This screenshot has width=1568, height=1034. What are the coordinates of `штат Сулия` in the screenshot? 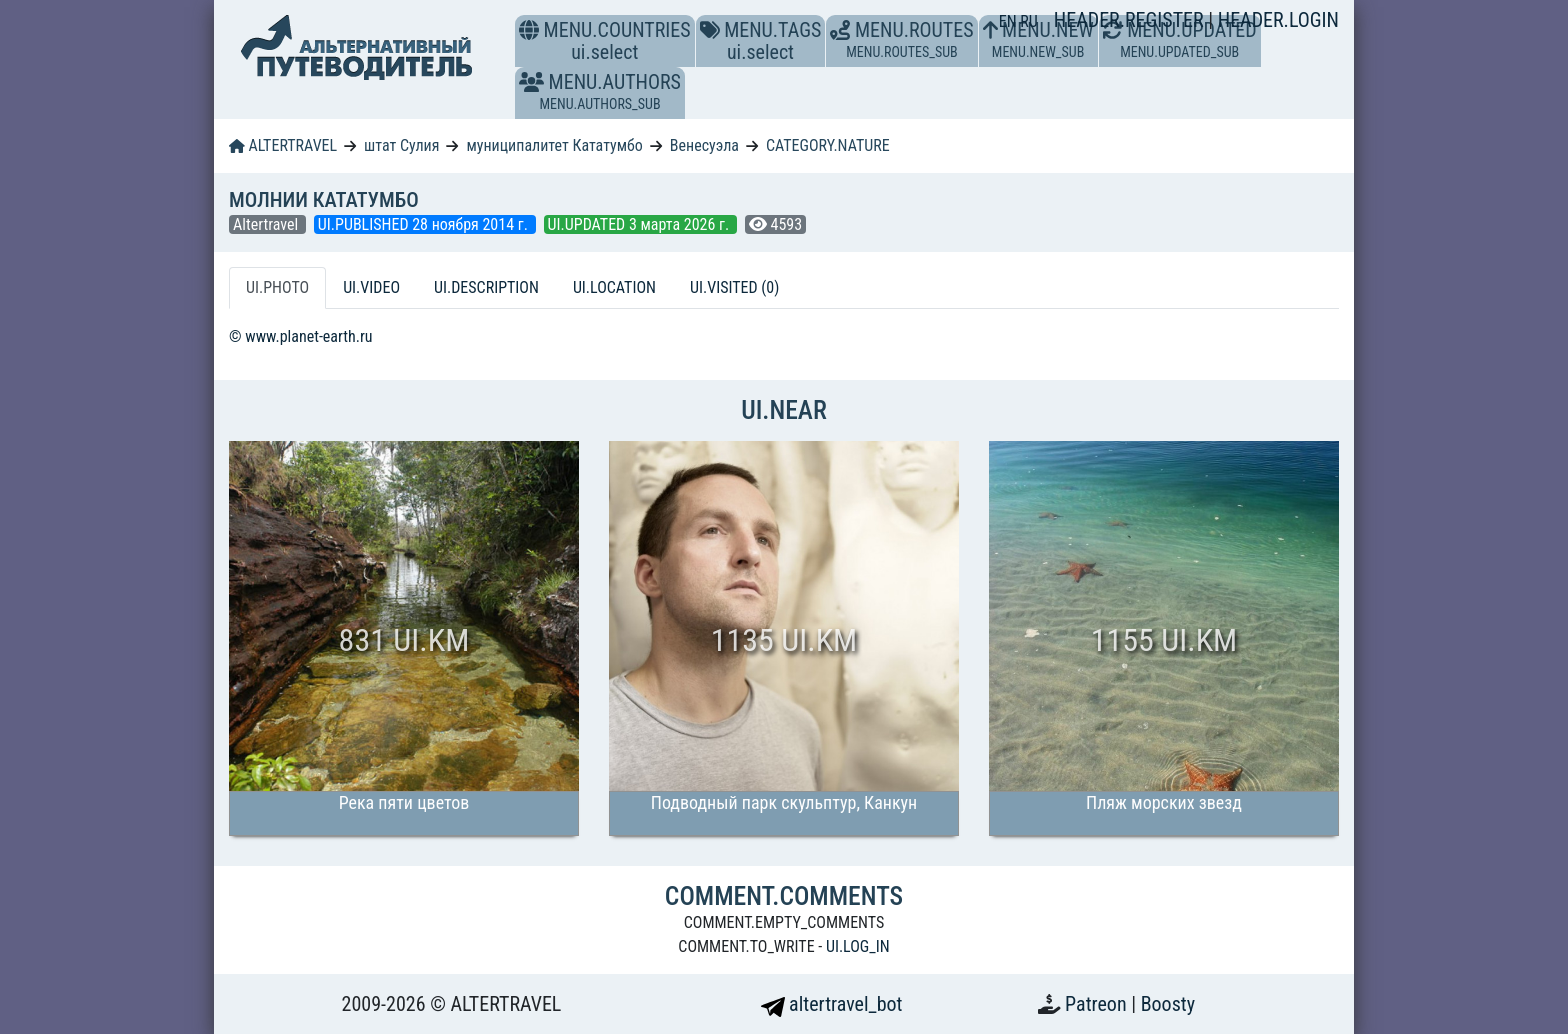 It's located at (401, 145).